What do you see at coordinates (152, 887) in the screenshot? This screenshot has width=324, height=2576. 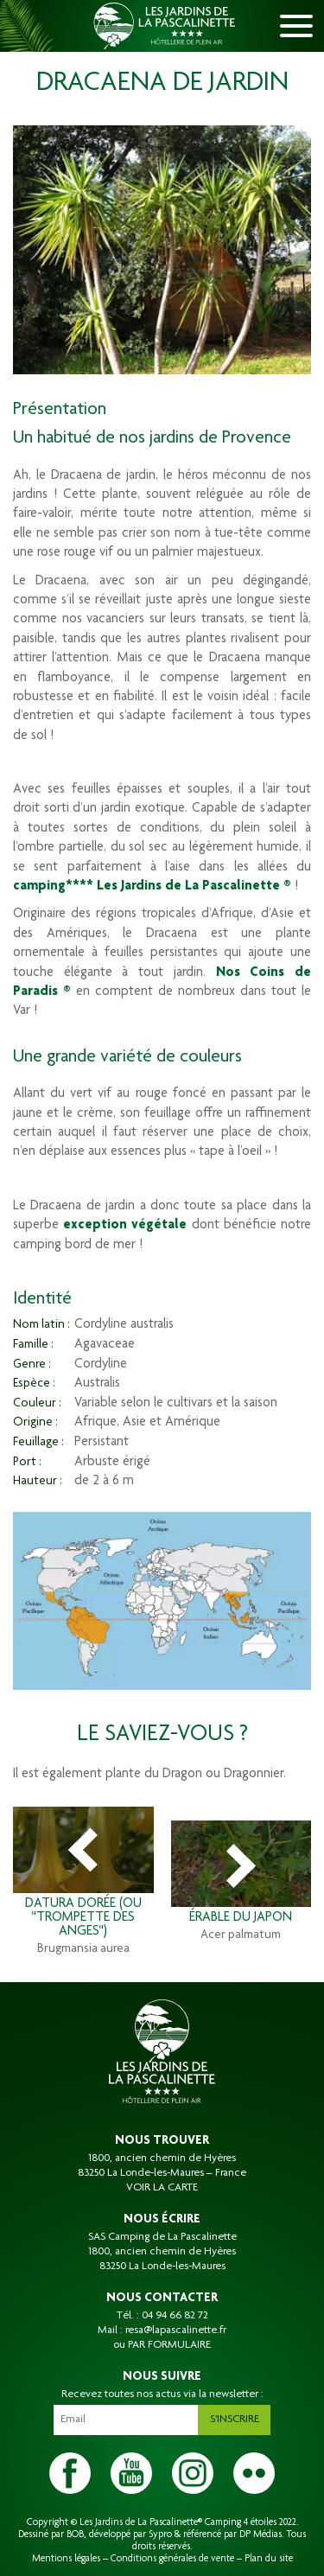 I see `camping**** Les Jardins de La Pascalinette ®` at bounding box center [152, 887].